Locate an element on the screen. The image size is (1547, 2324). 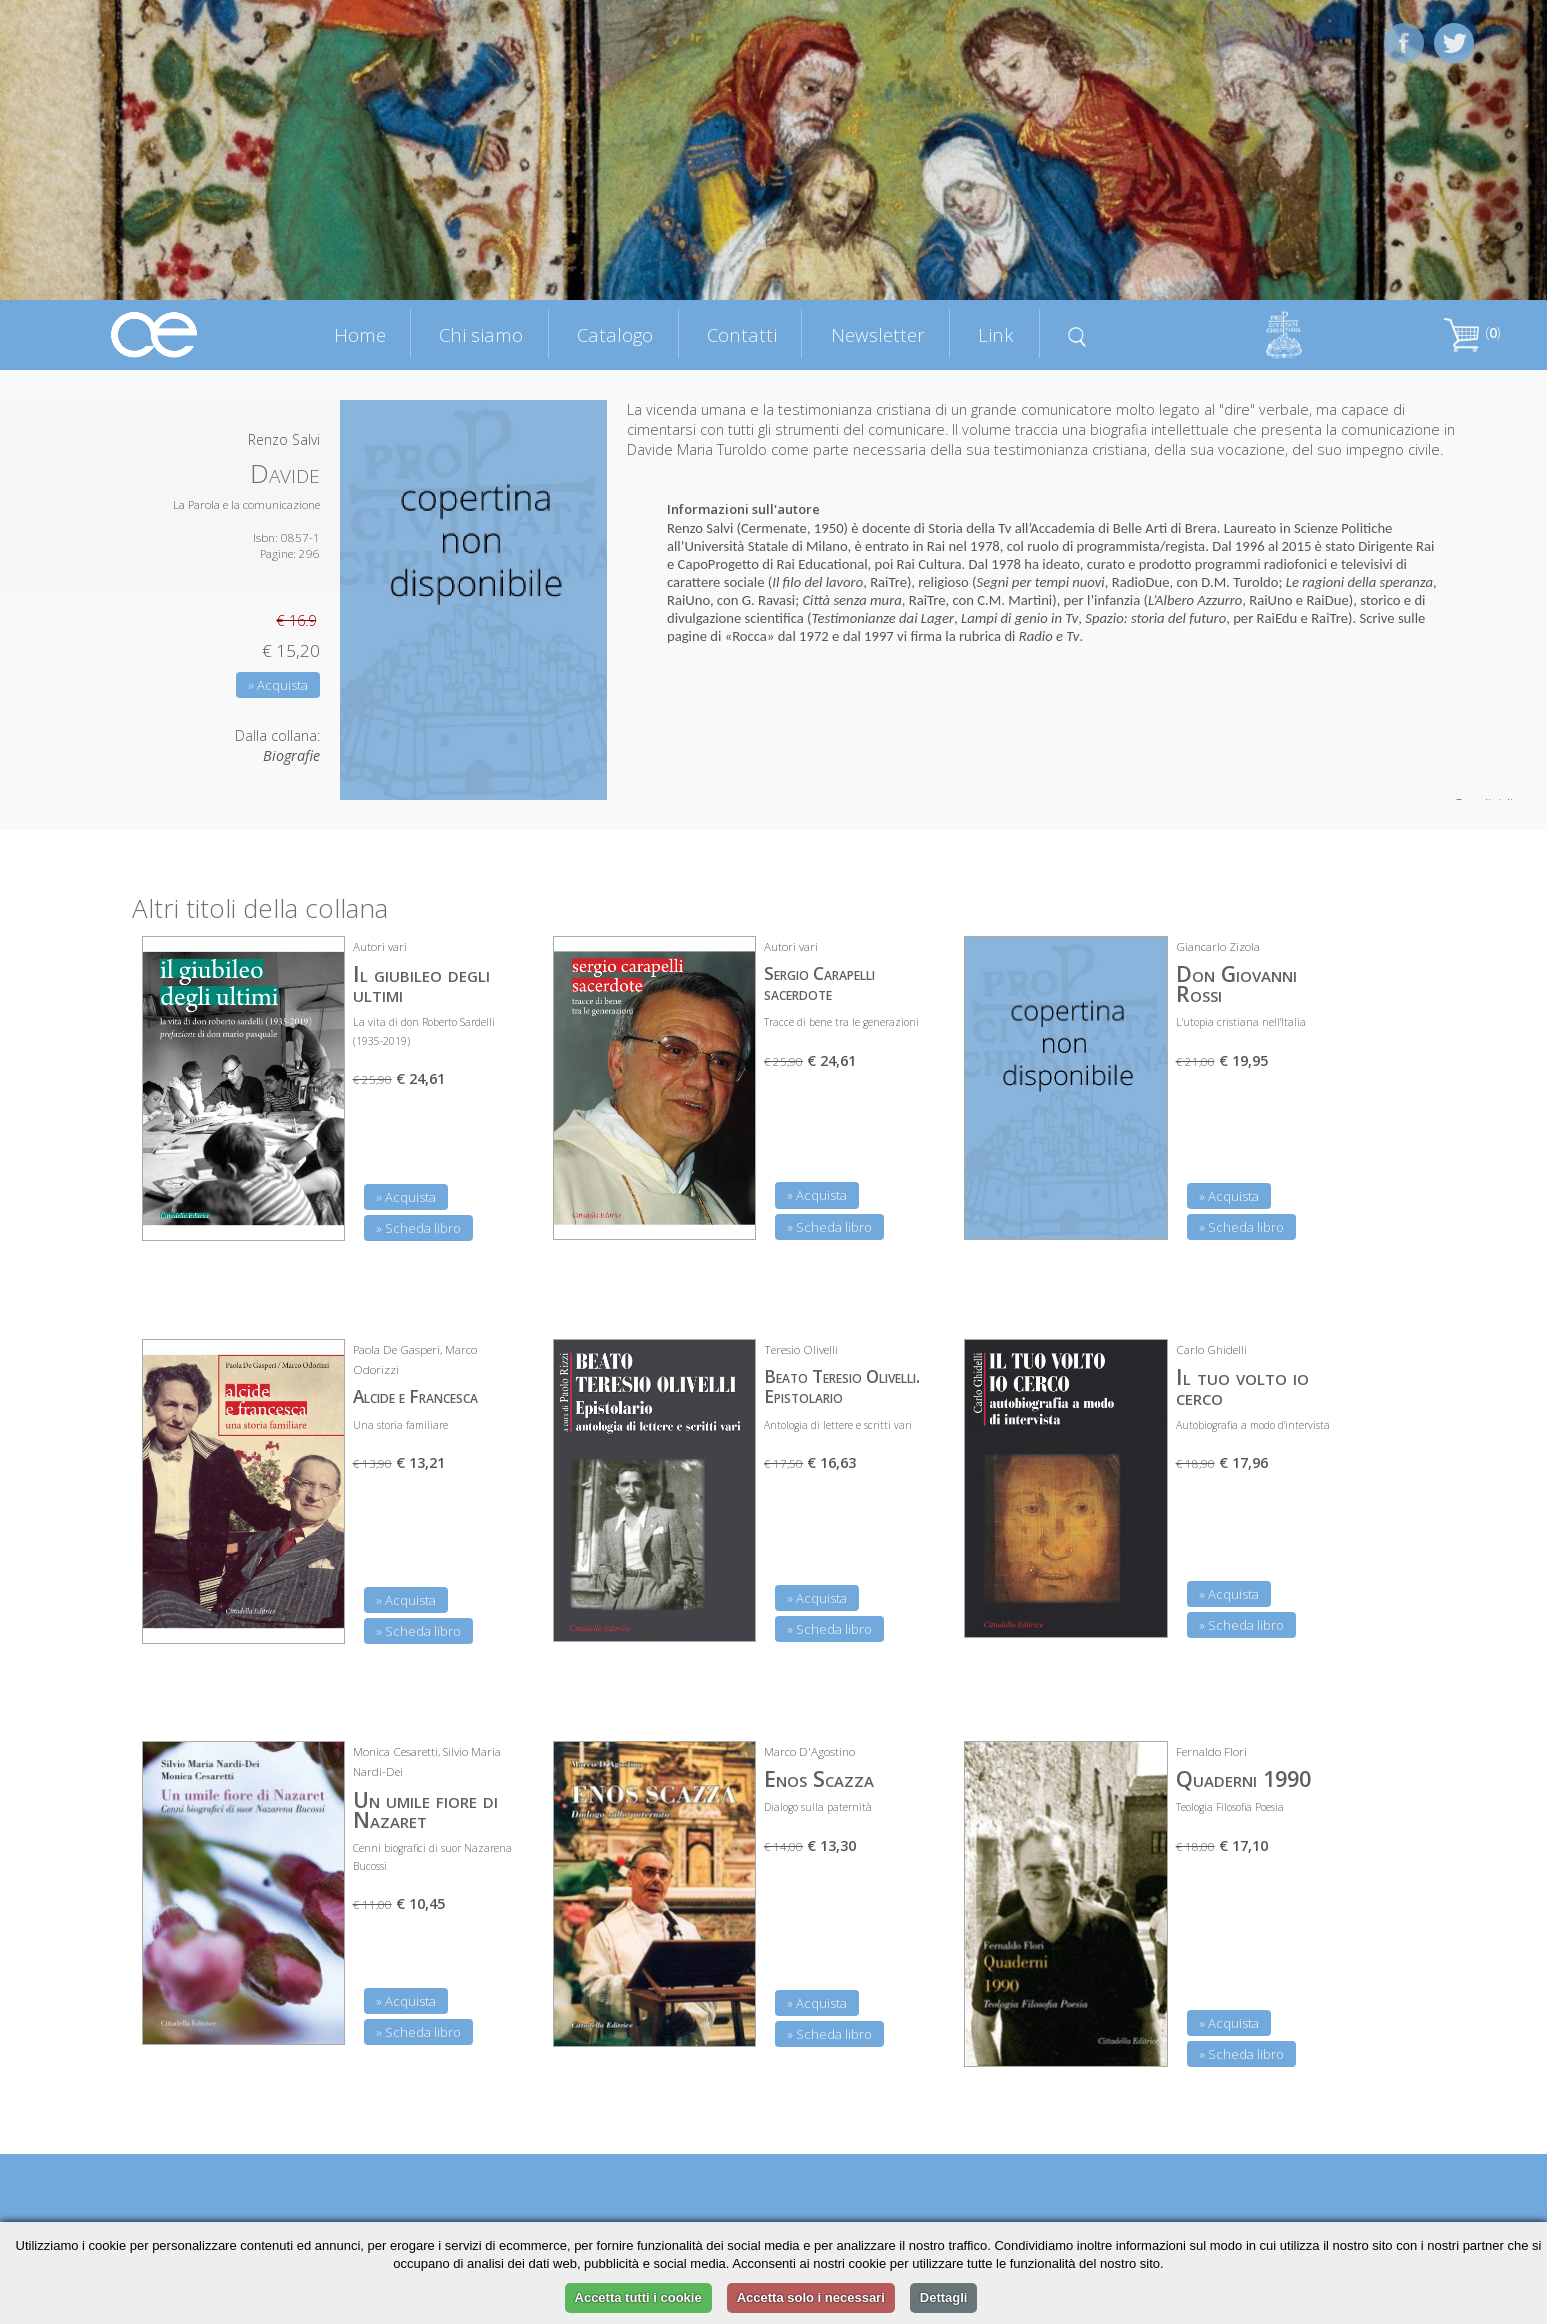
Contatti is located at coordinates (742, 334).